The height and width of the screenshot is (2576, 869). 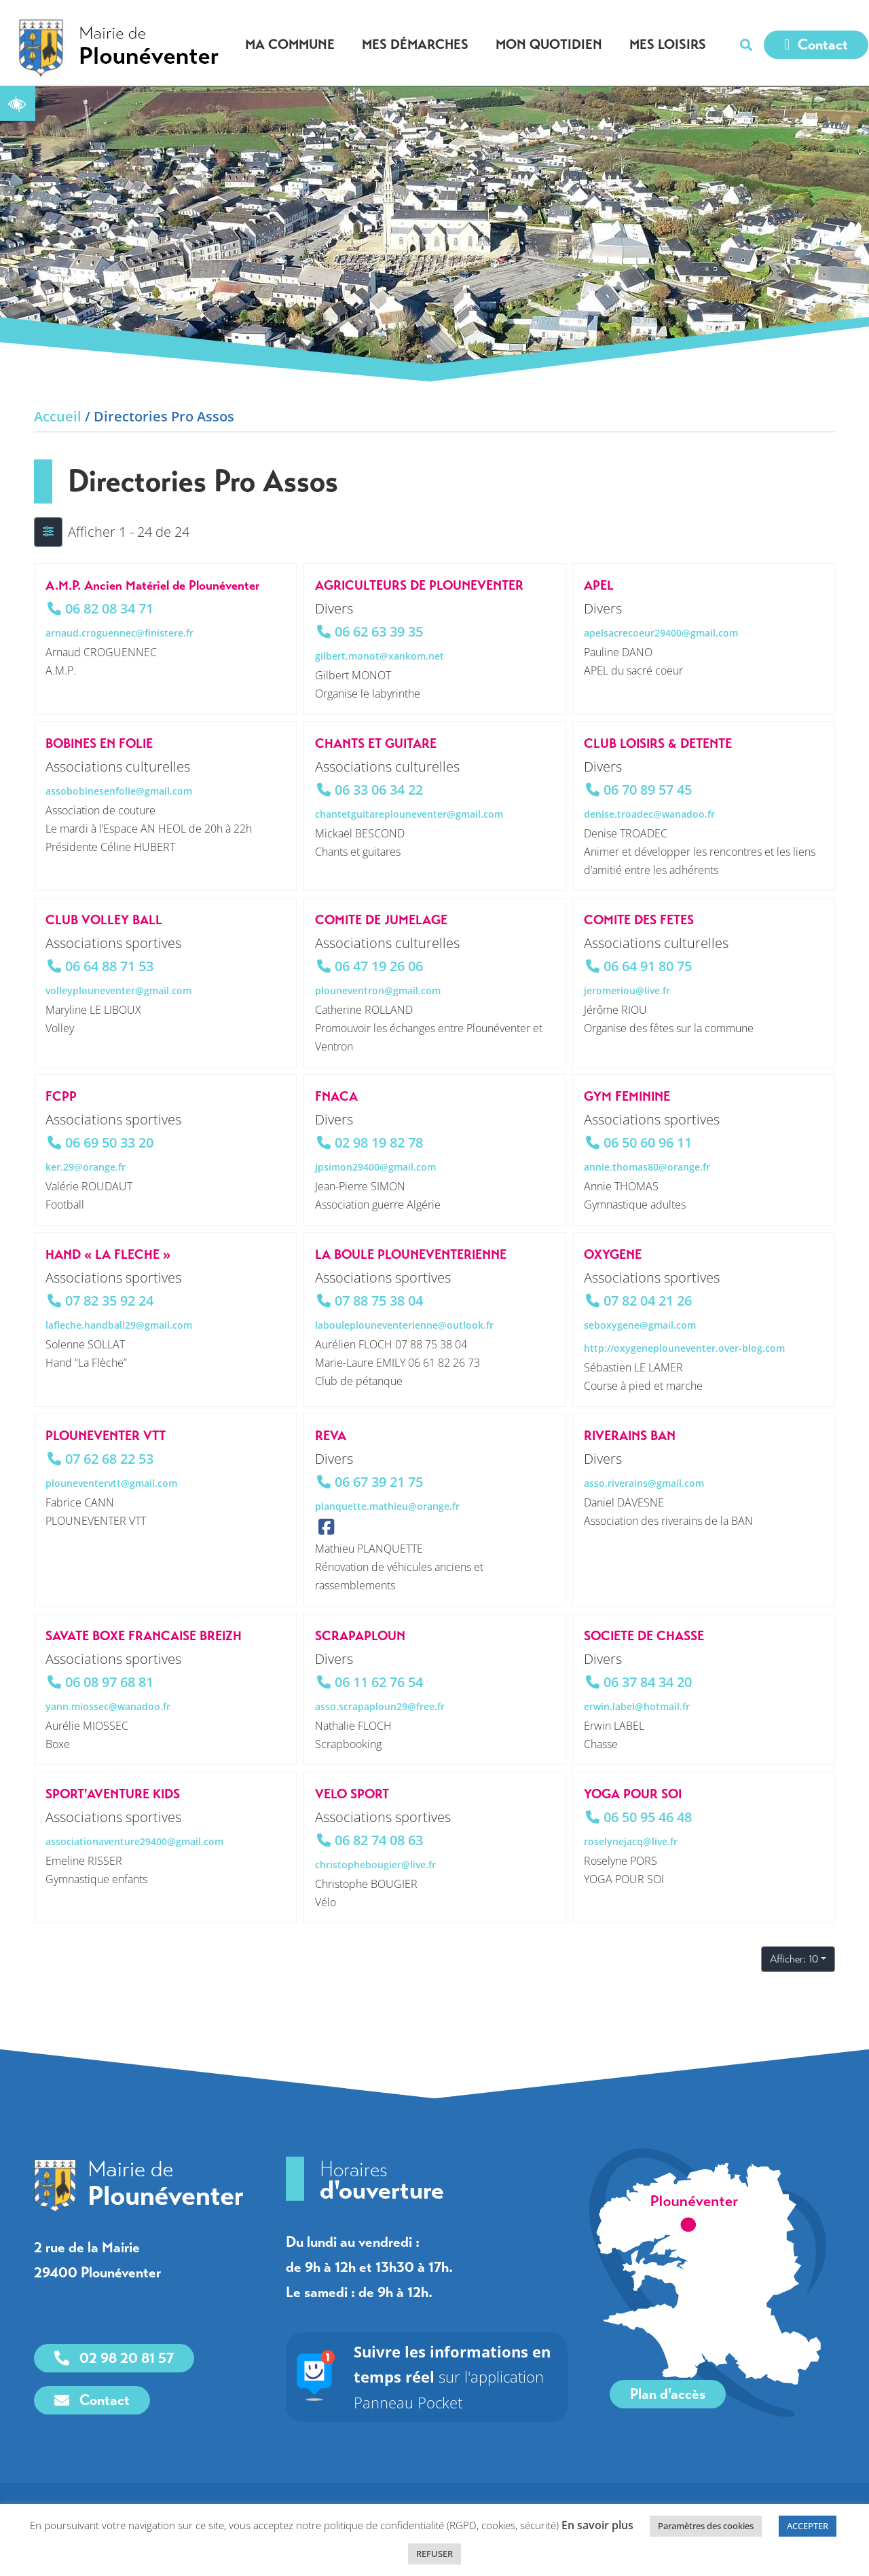 What do you see at coordinates (648, 1681) in the screenshot?
I see `06 37 84 34 20 [link]` at bounding box center [648, 1681].